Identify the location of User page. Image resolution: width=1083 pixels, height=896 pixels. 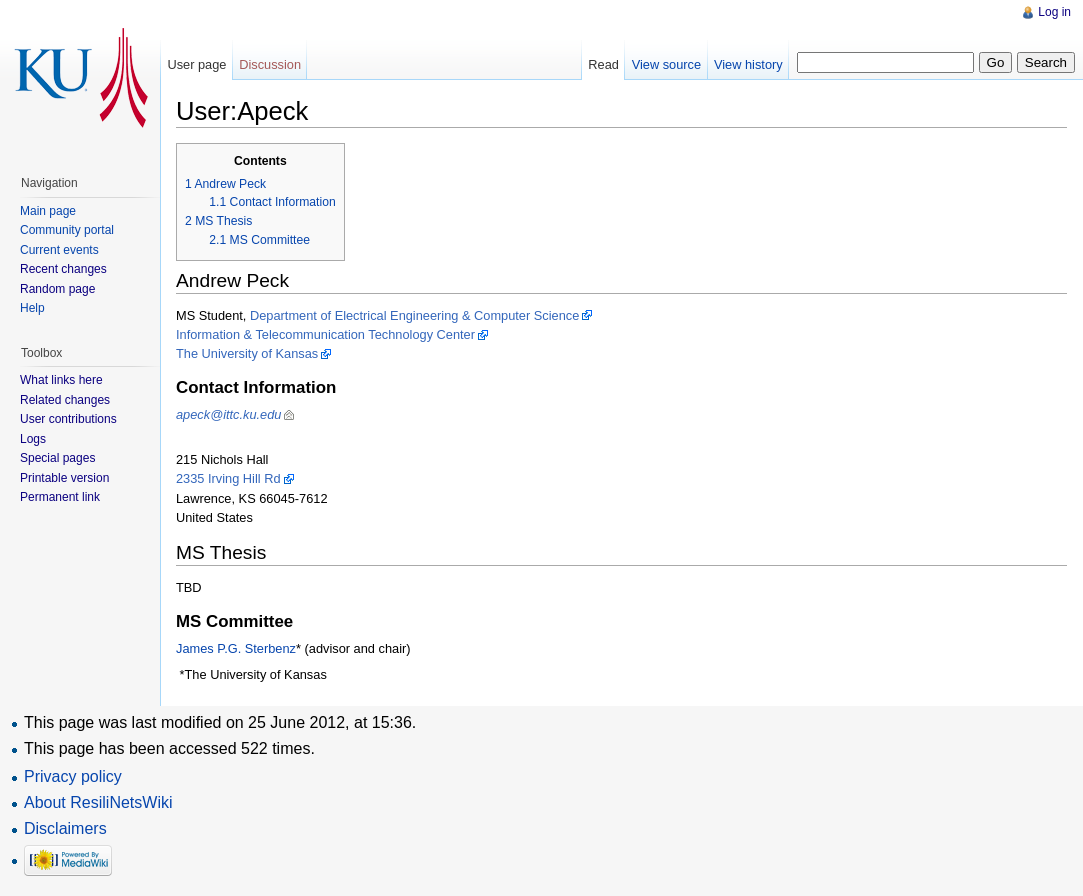
(196, 64).